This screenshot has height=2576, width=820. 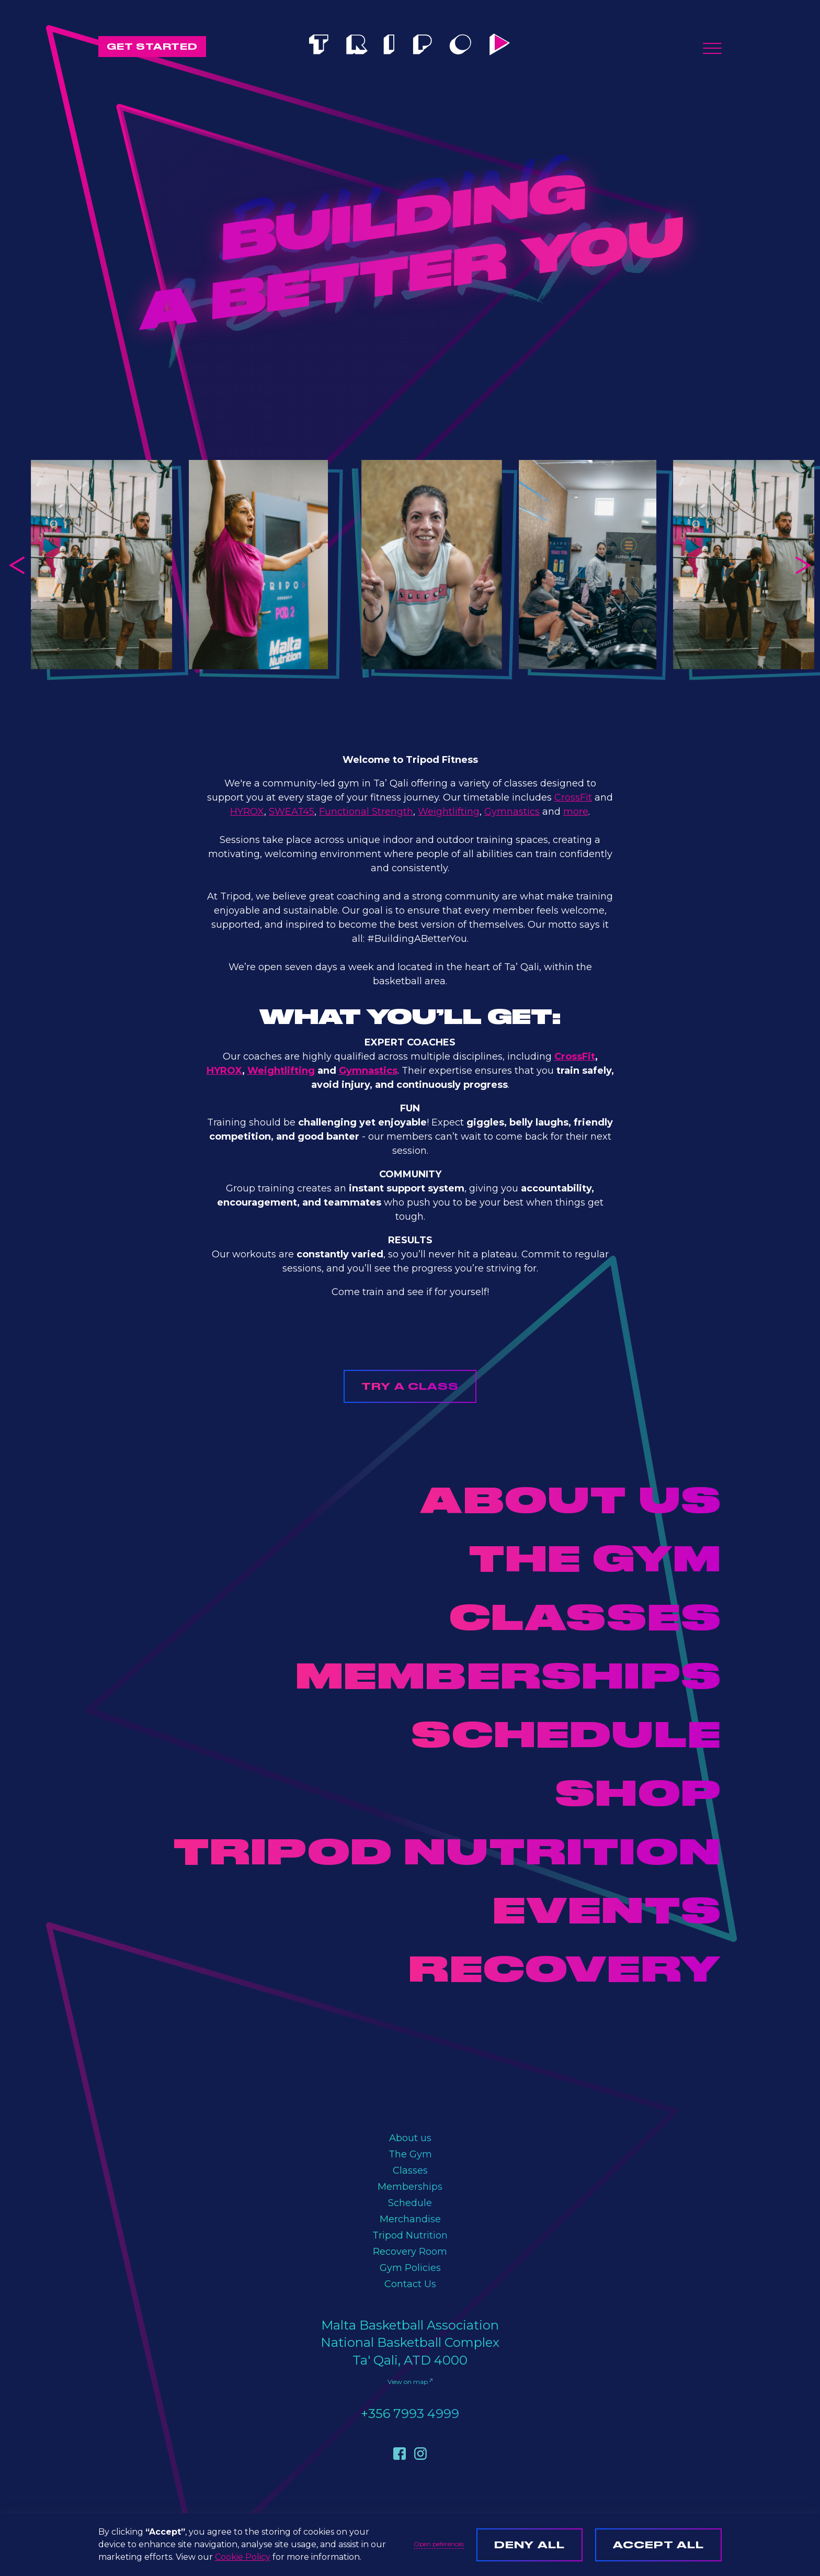 I want to click on SWEAT45, so click(x=291, y=811).